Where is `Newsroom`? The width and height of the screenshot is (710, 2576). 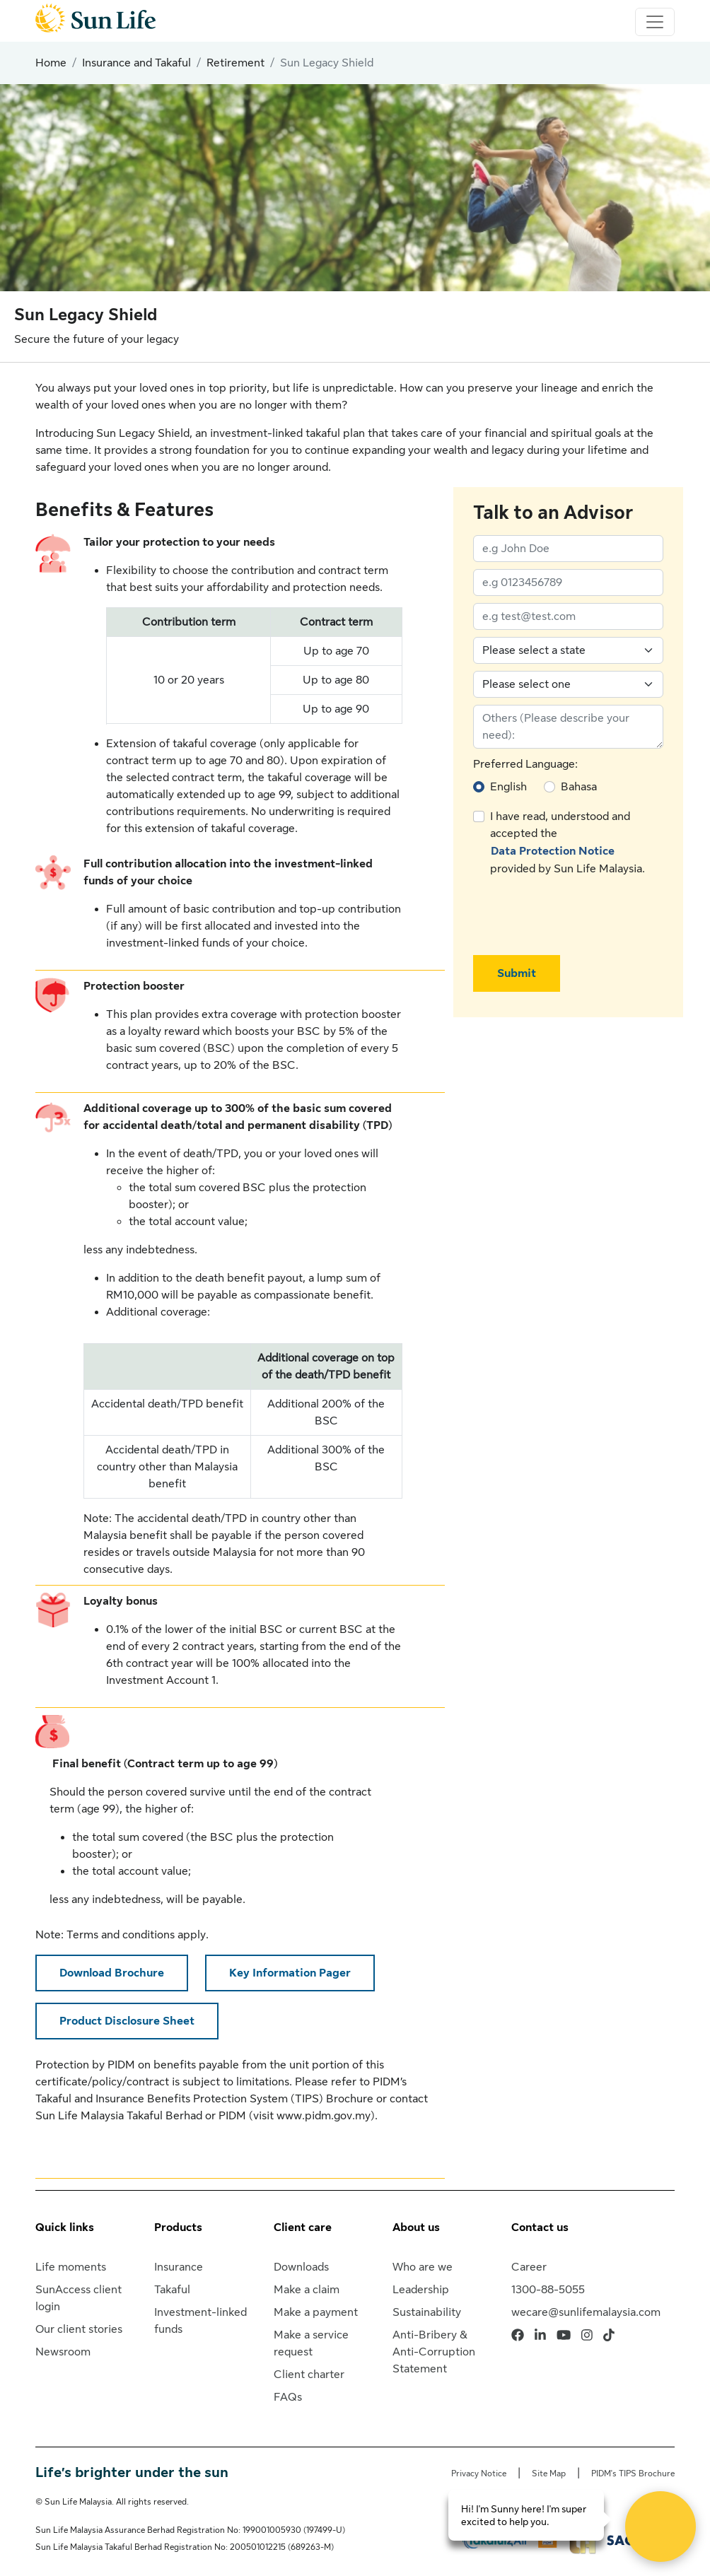
Newsroom is located at coordinates (63, 2352).